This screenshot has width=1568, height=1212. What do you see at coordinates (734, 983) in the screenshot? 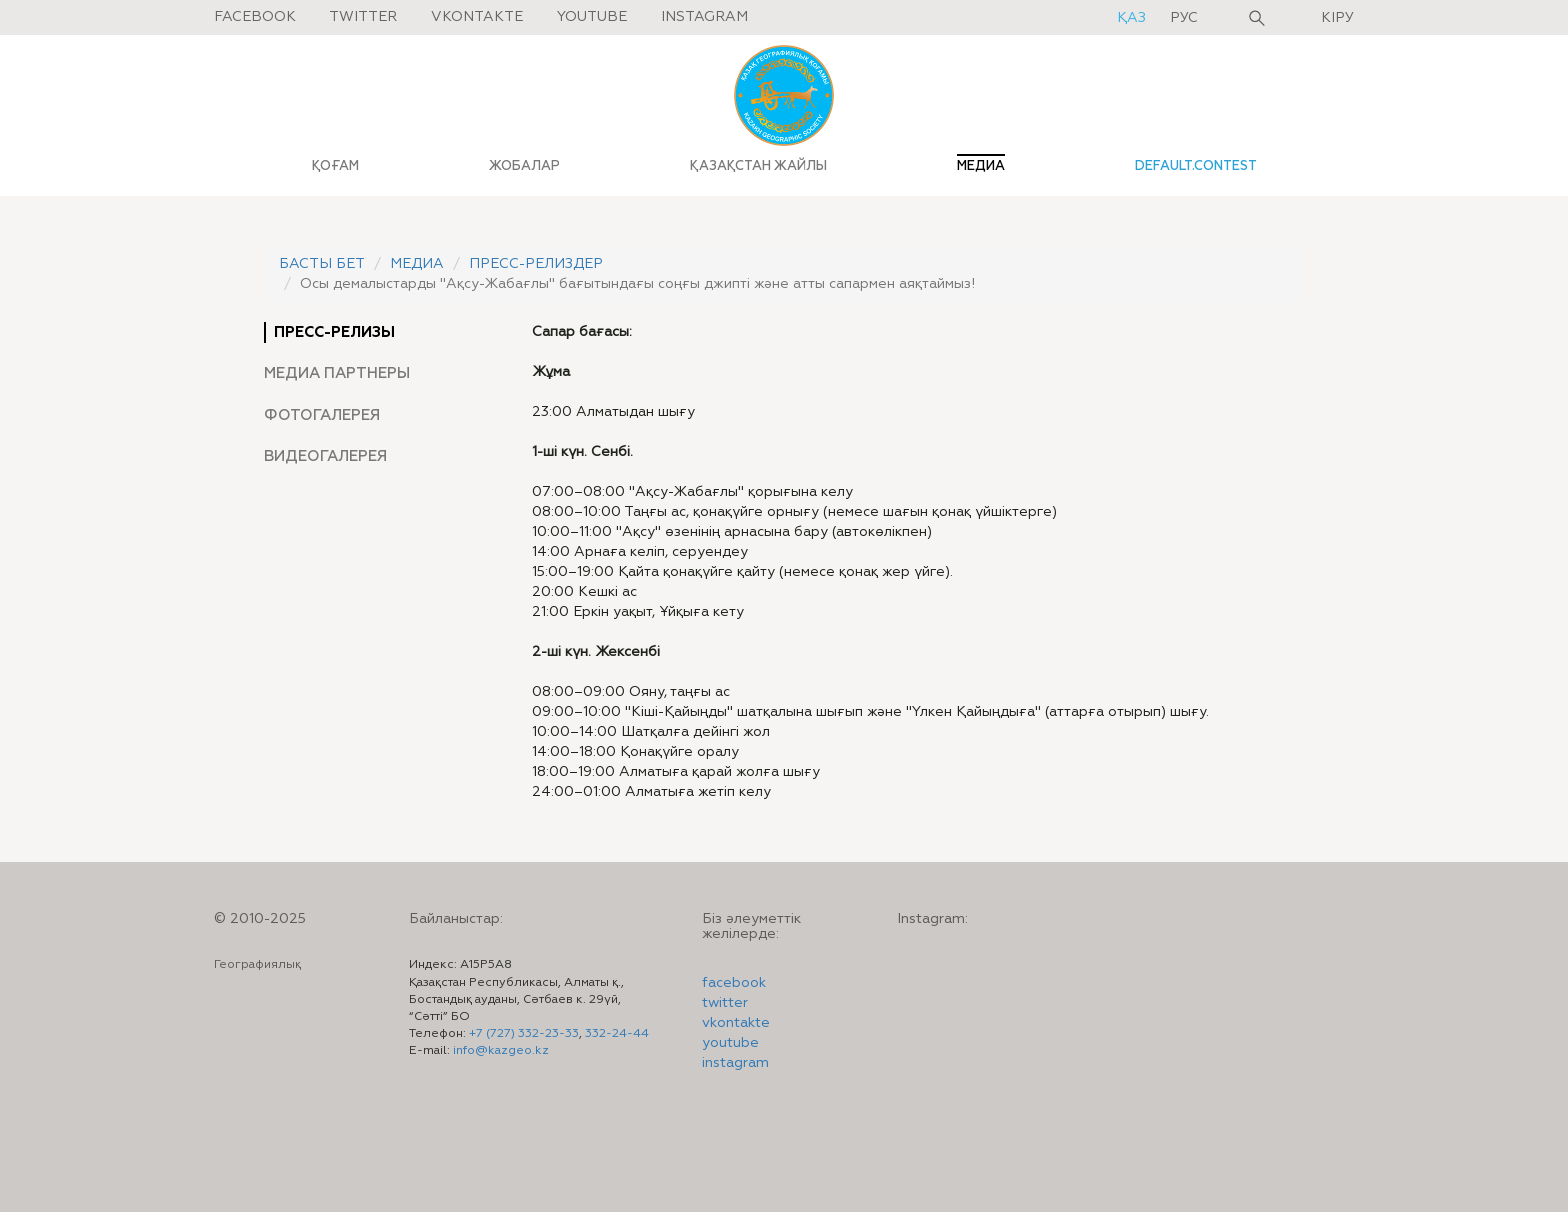
I see `facebook` at bounding box center [734, 983].